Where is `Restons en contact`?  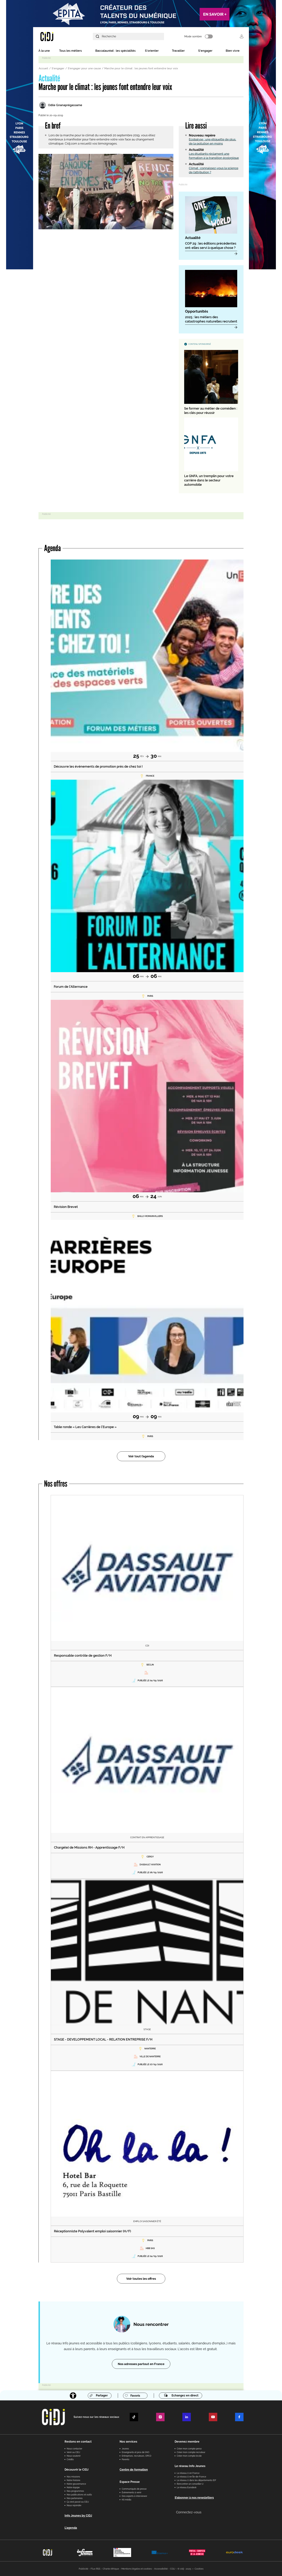
Restons en contact is located at coordinates (78, 2441).